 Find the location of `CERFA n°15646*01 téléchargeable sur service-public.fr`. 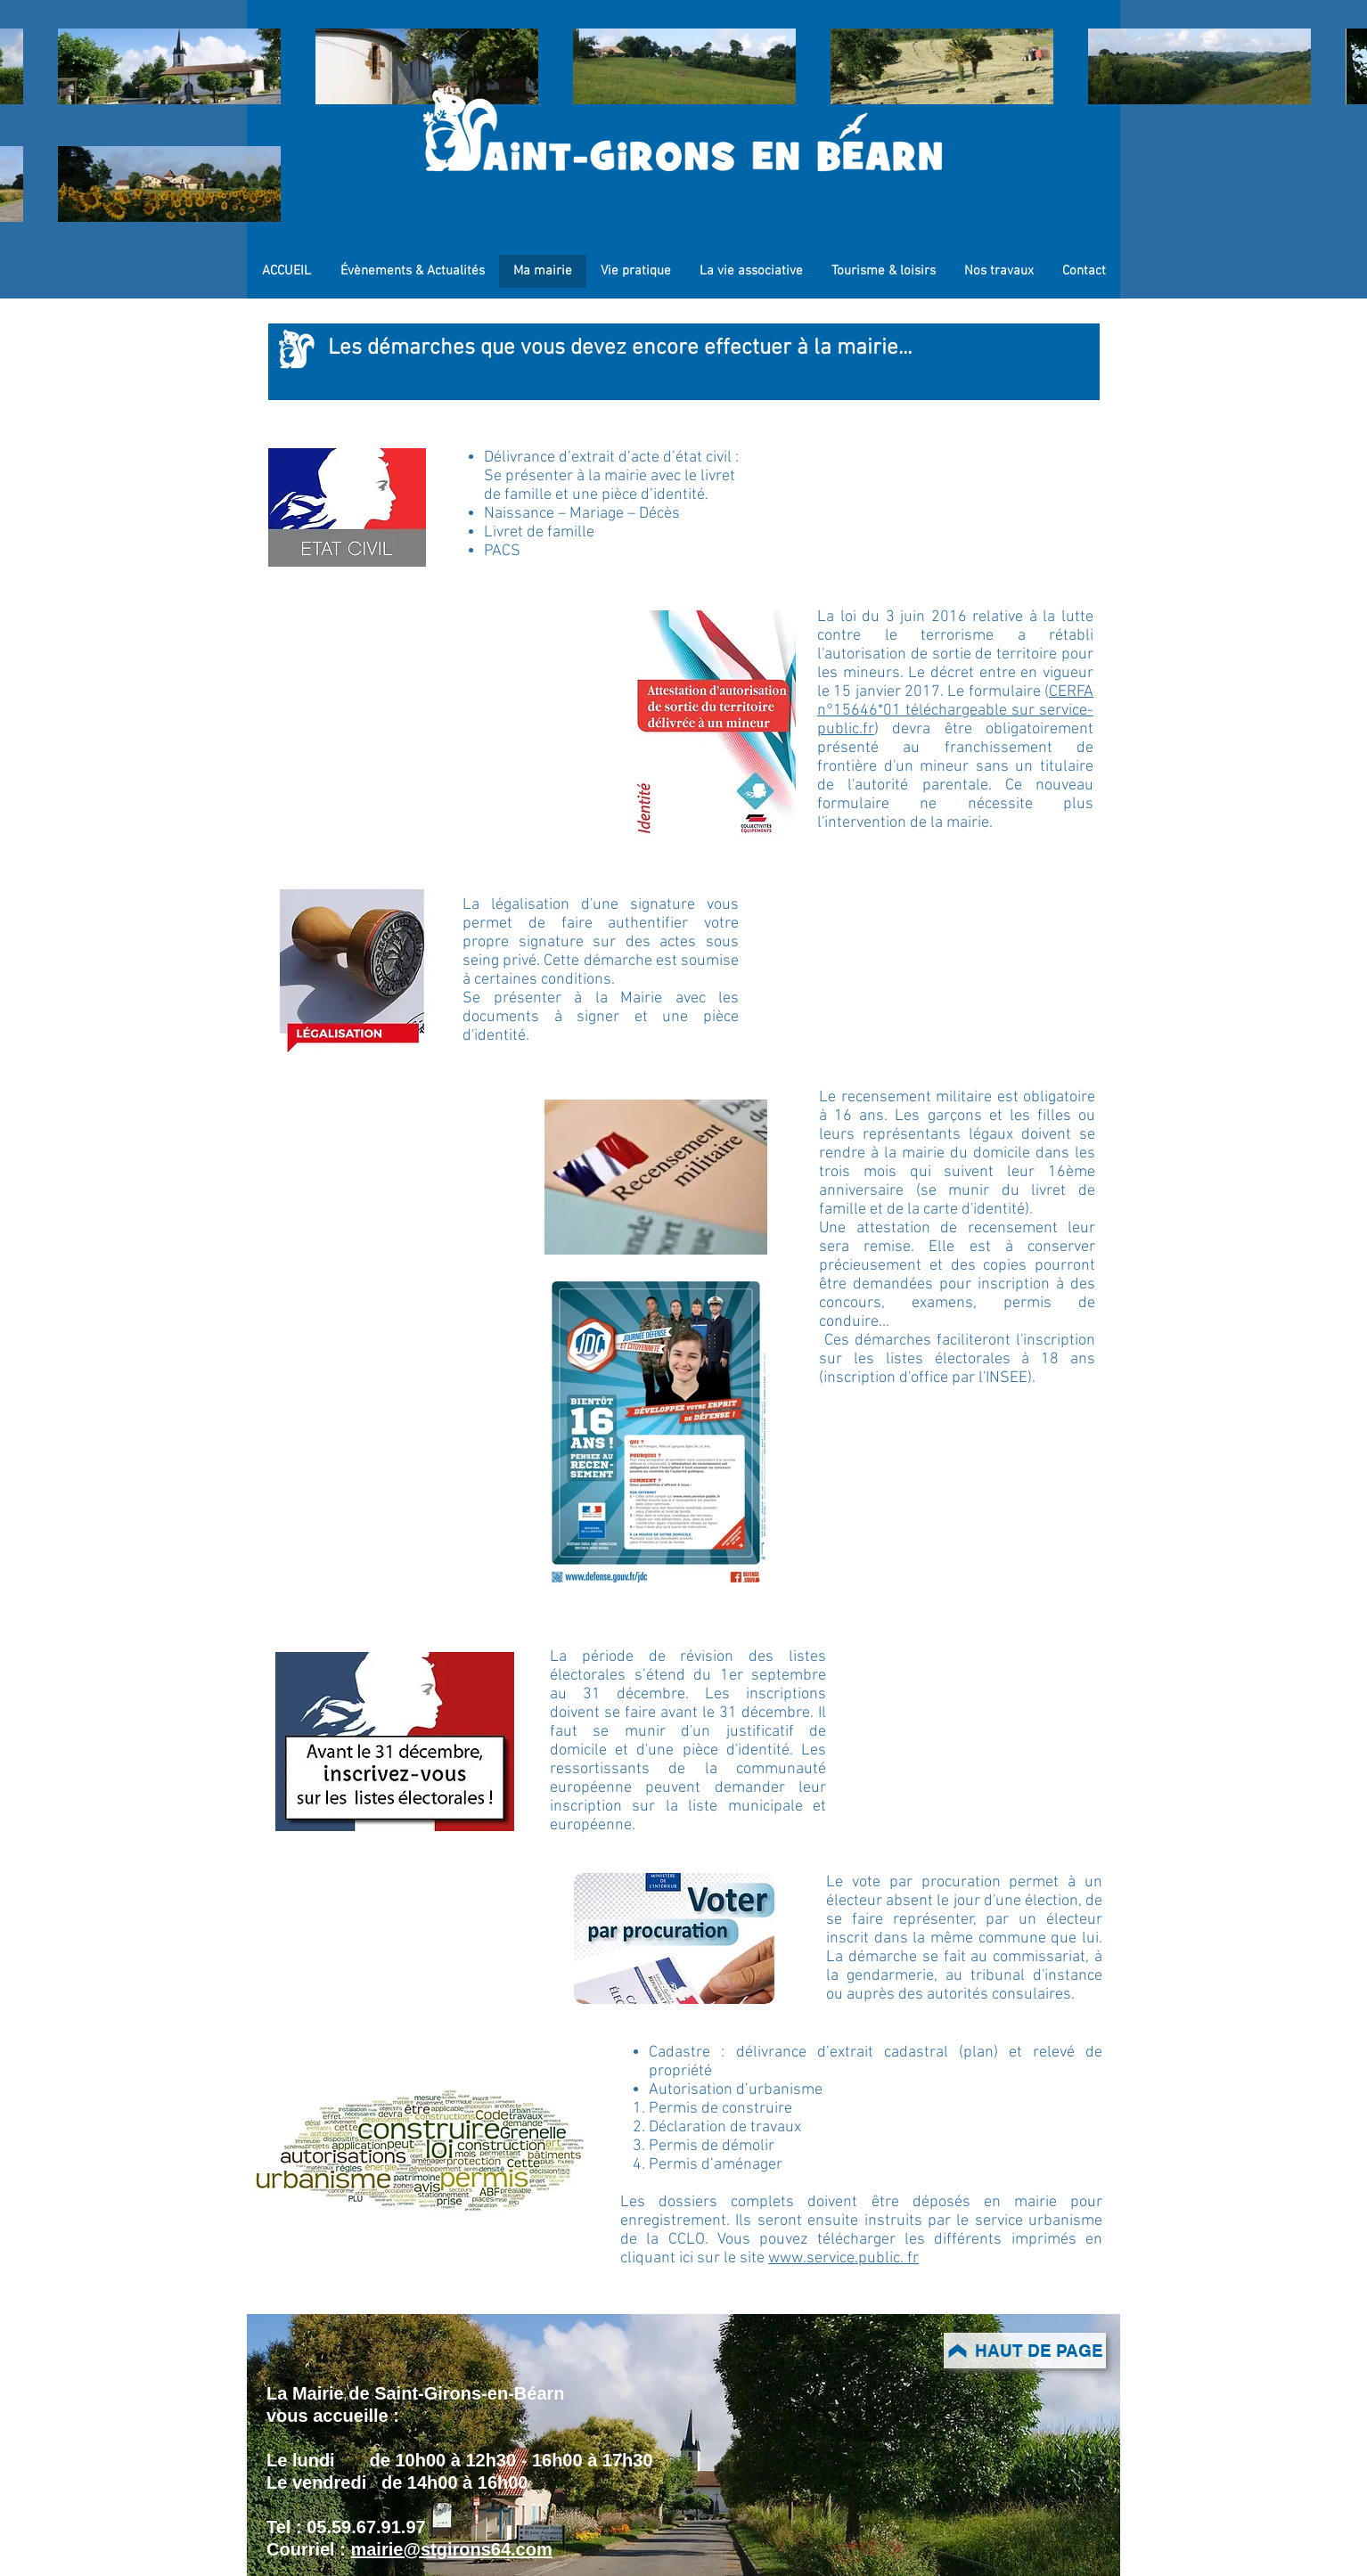

CERFA n°15646*01 téléchargeable sur service-public.fr is located at coordinates (955, 711).